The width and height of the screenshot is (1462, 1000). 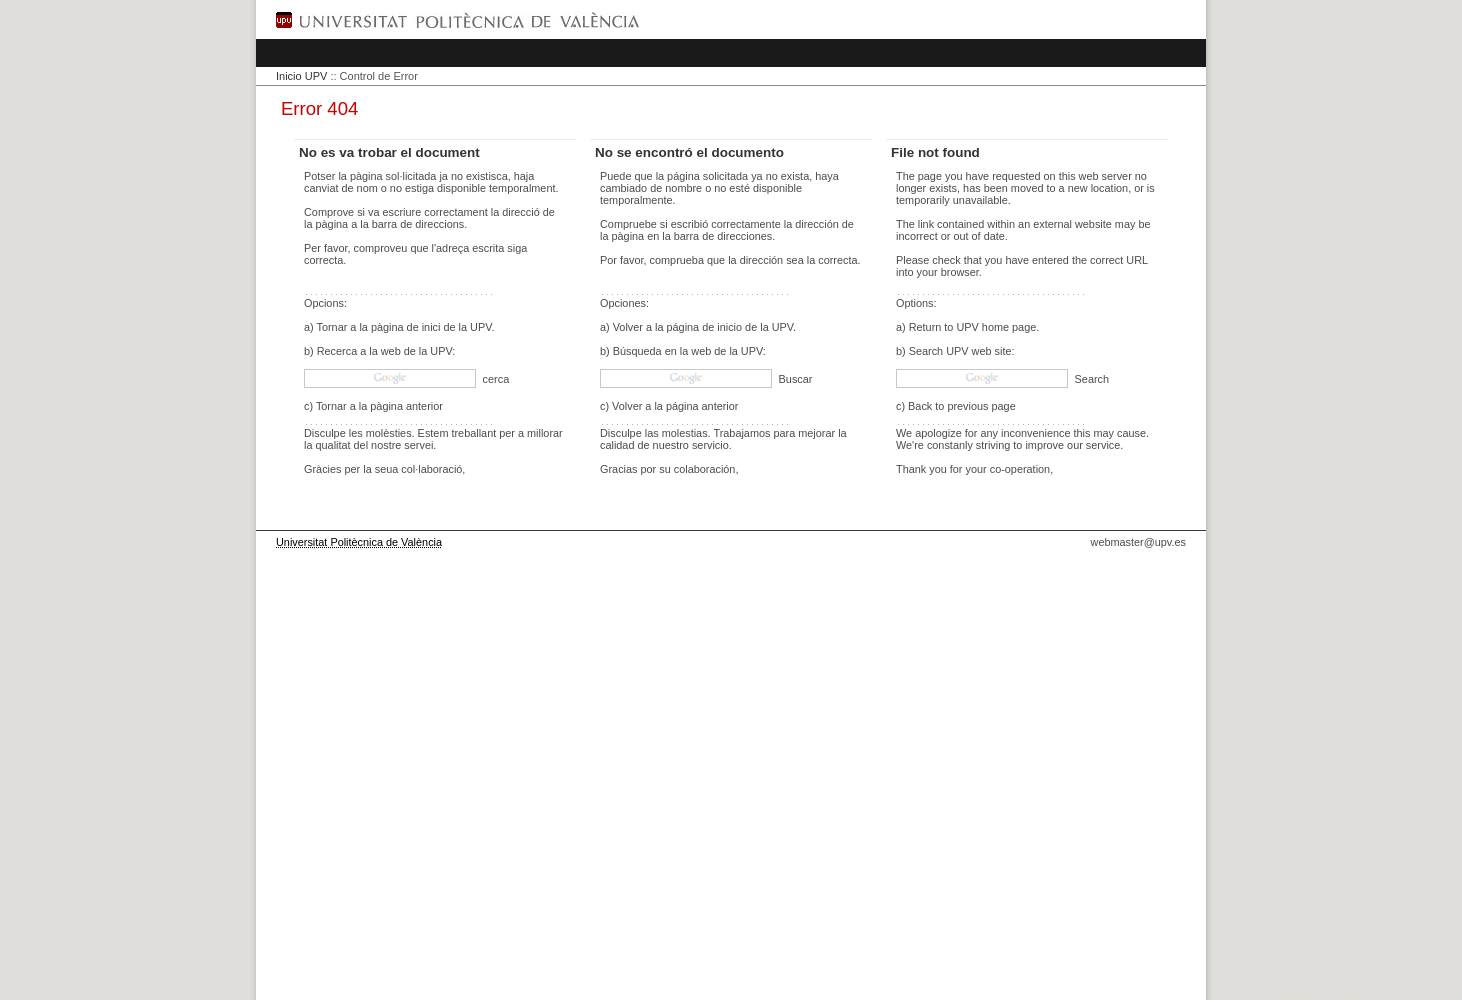 I want to click on página de inicio de la UPV, so click(x=730, y=327).